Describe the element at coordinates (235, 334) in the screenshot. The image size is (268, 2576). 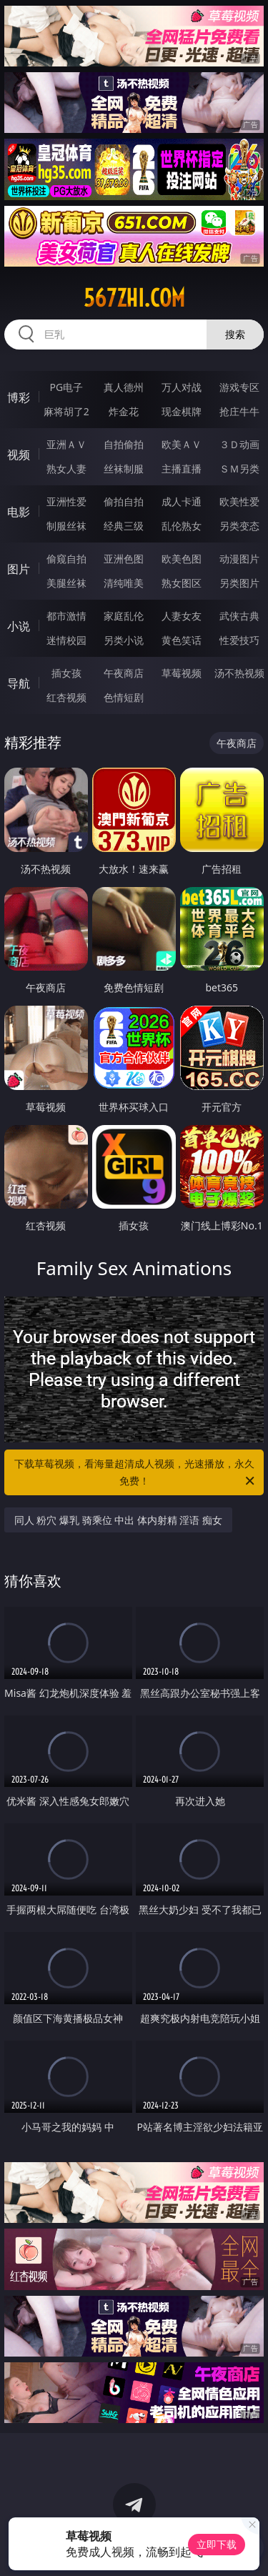
I see `搜索` at that location.